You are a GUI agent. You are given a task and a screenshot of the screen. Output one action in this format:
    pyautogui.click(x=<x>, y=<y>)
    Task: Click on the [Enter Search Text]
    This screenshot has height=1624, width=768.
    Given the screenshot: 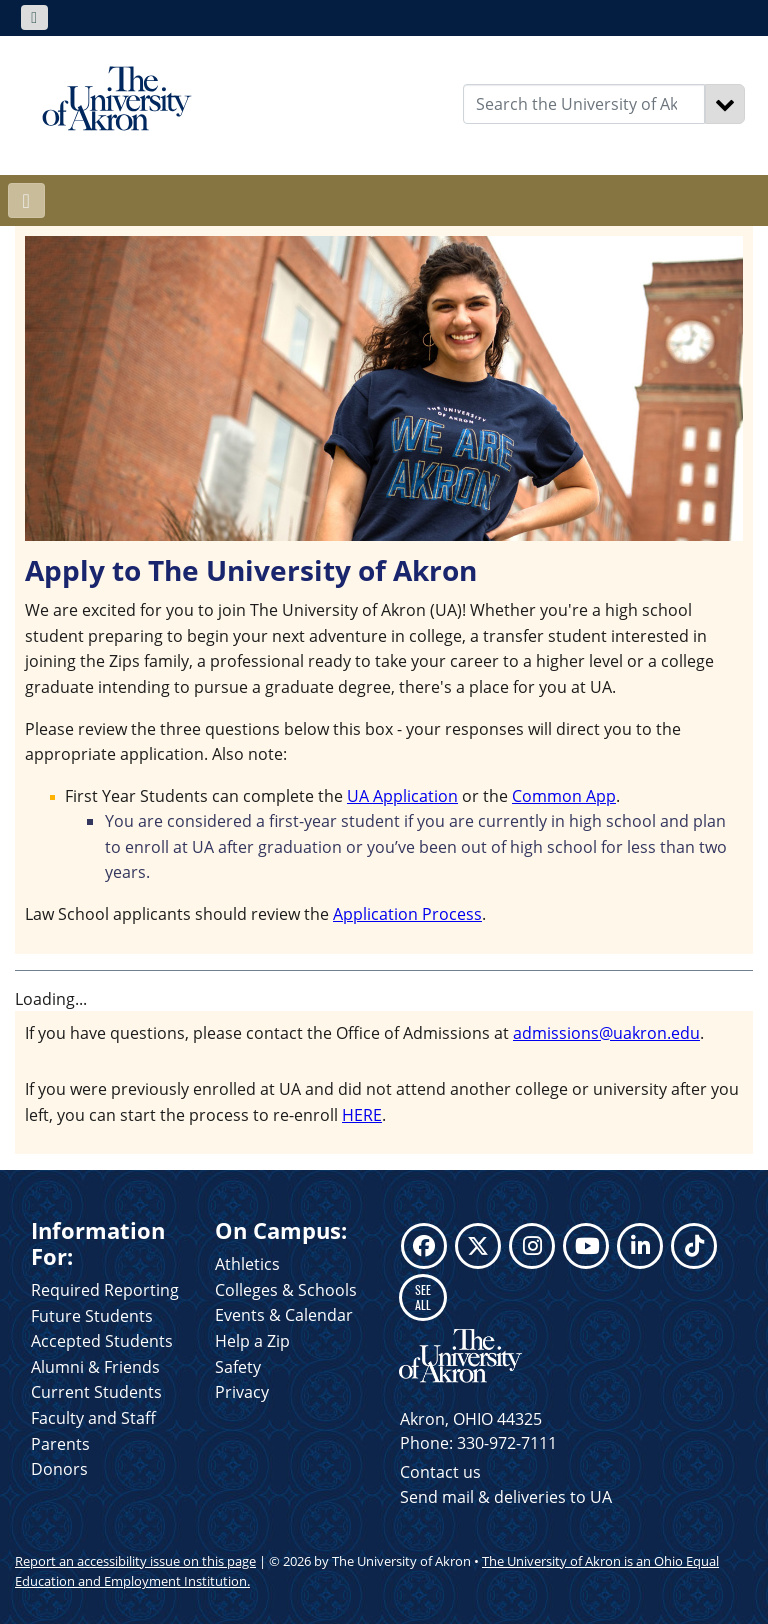 What is the action you would take?
    pyautogui.click(x=584, y=104)
    